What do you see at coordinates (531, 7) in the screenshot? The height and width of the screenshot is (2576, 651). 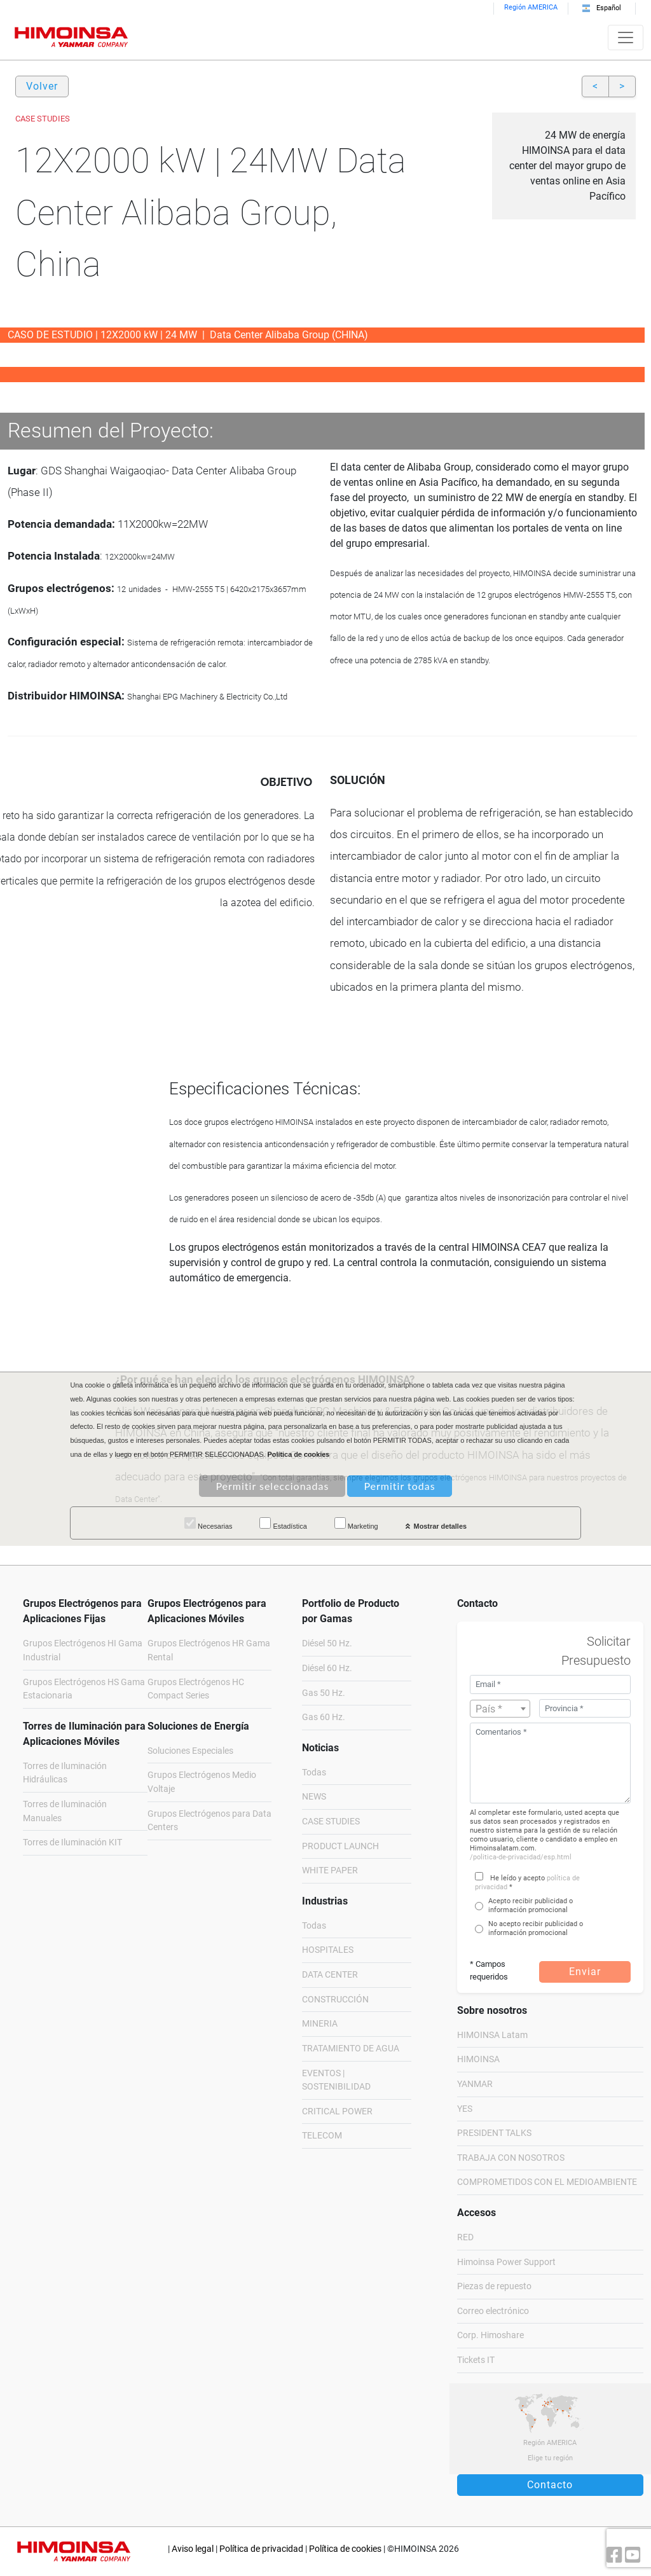 I see `Región AMERICA` at bounding box center [531, 7].